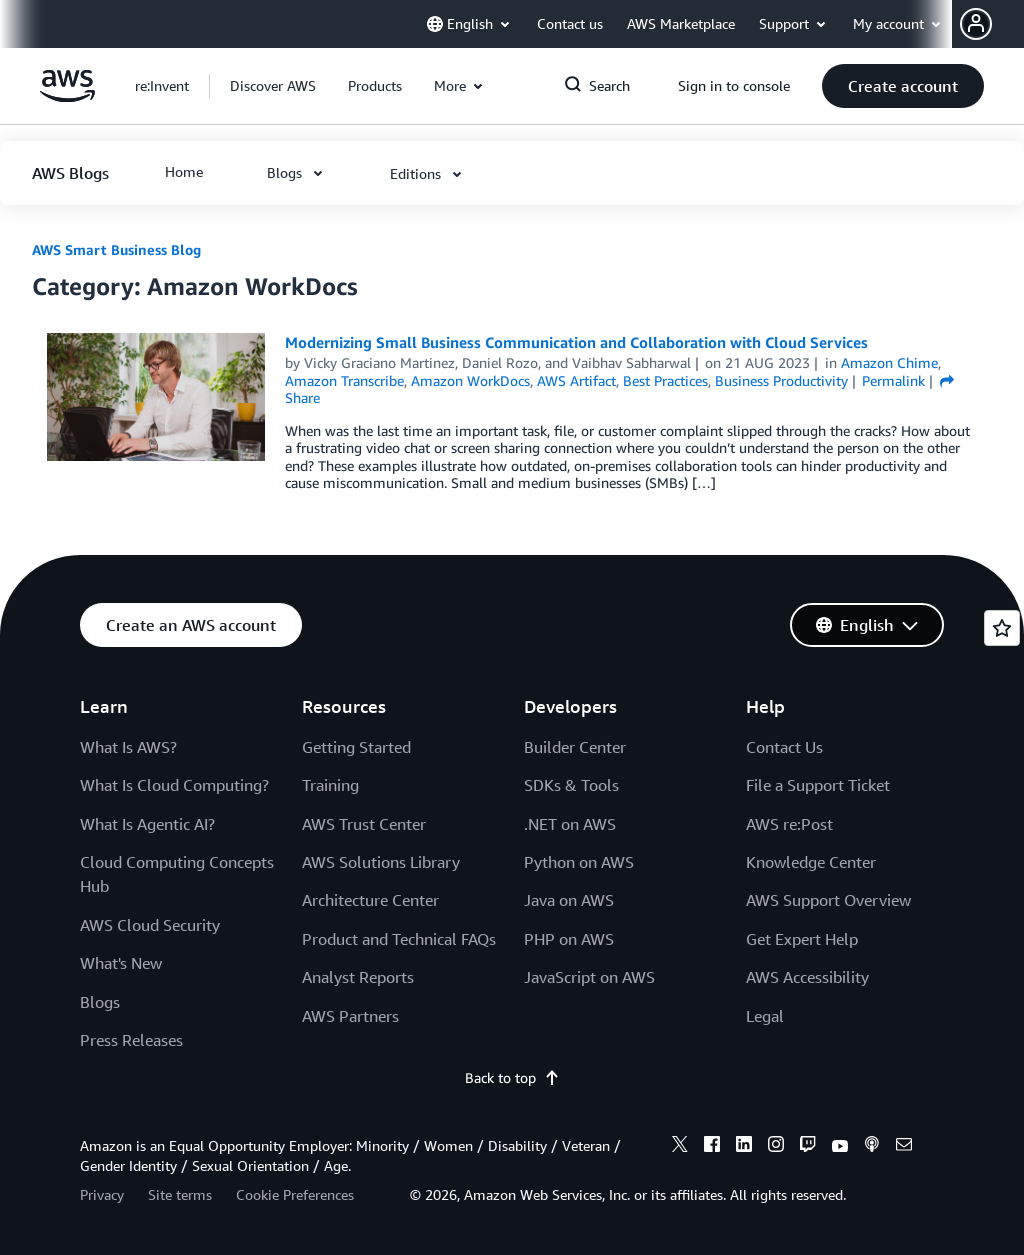  What do you see at coordinates (893, 380) in the screenshot?
I see `Permalink` at bounding box center [893, 380].